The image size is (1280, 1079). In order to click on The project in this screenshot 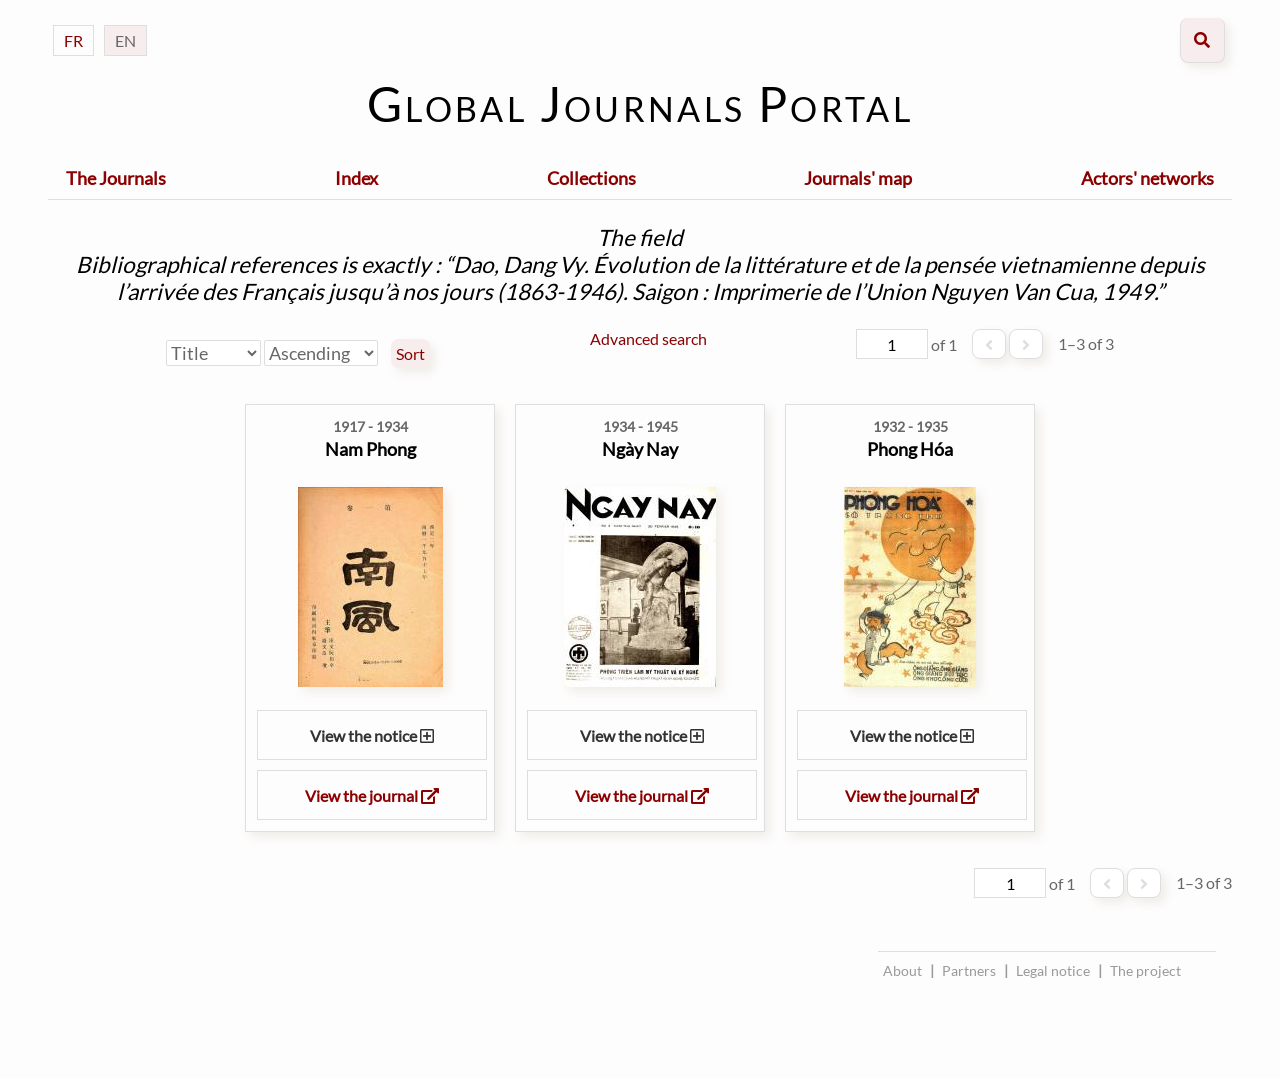, I will do `click(1145, 970)`.